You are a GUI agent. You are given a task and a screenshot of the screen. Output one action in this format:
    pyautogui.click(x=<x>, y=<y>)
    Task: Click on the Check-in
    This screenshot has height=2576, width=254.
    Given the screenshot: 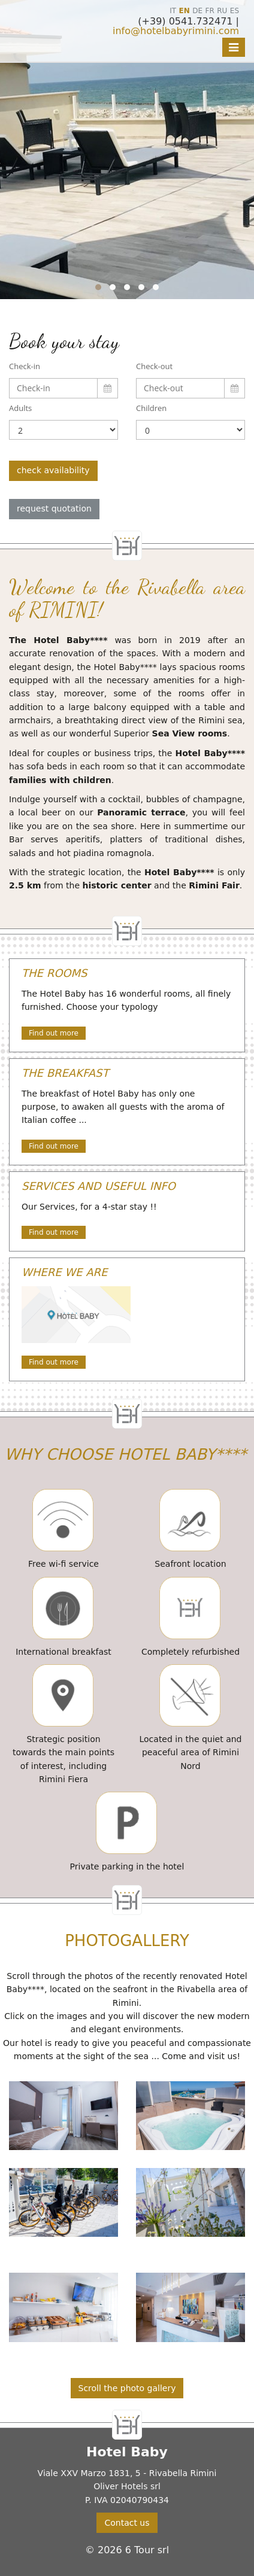 What is the action you would take?
    pyautogui.click(x=24, y=366)
    